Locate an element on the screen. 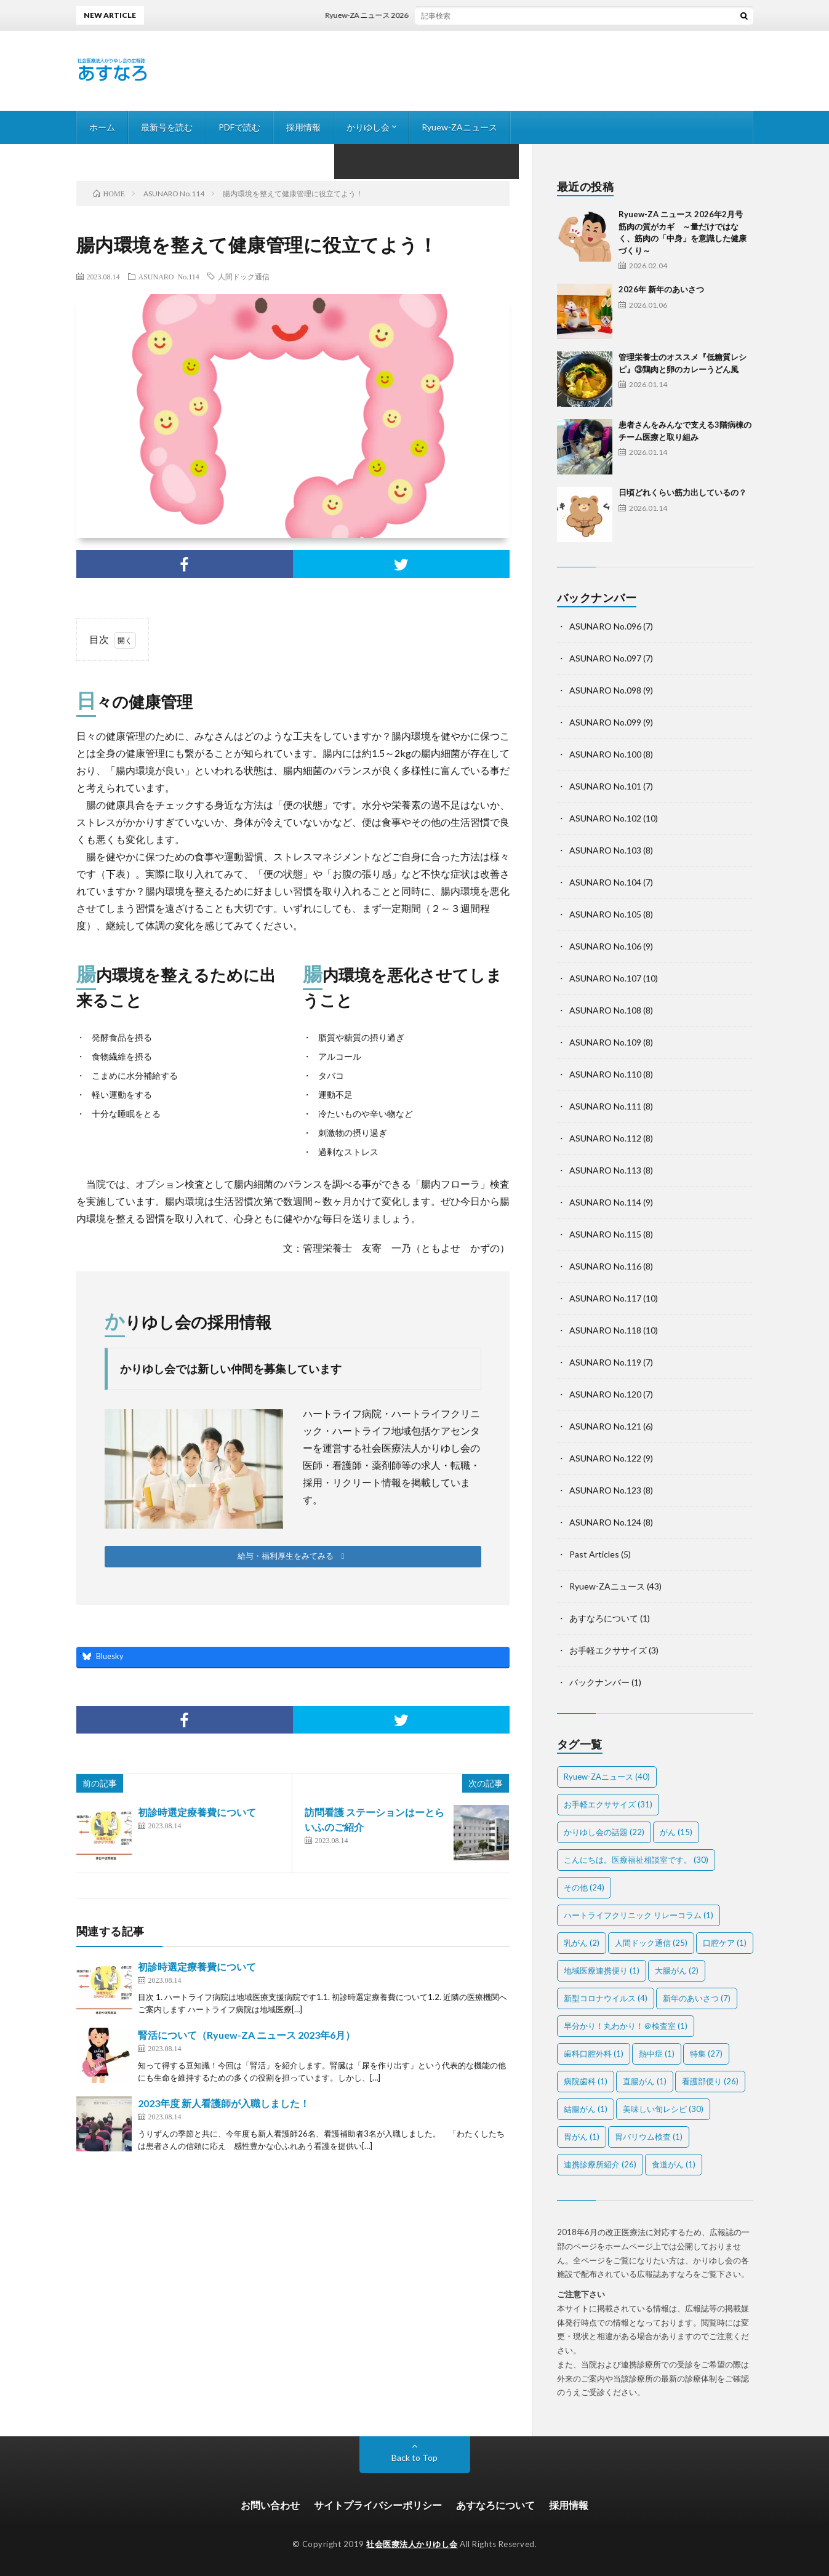 The height and width of the screenshot is (2576, 829). 美味しい旬レシピ [美味しい旬レシピ (30個の項目)] is located at coordinates (663, 2109).